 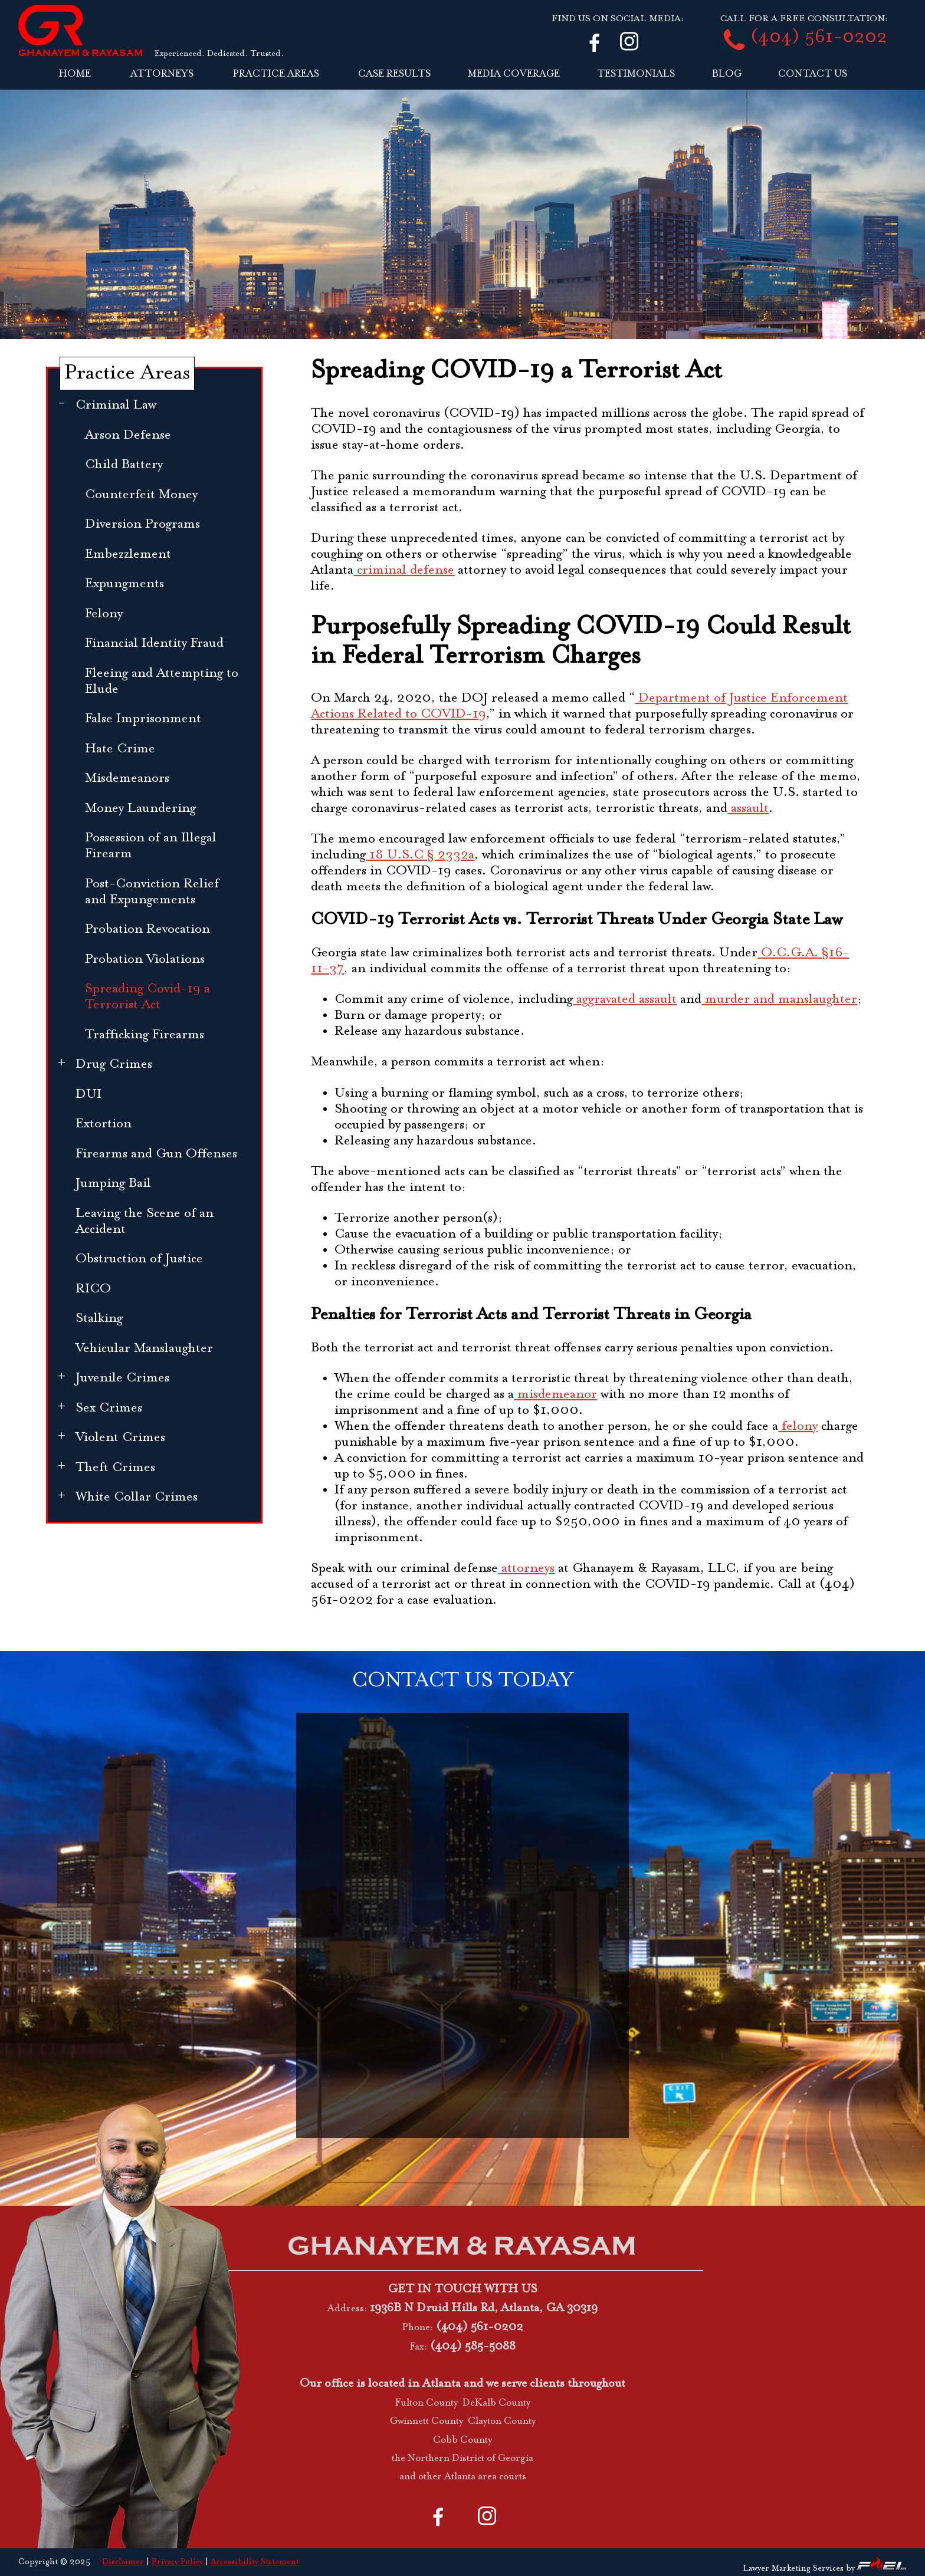 What do you see at coordinates (104, 1124) in the screenshot?
I see `Extortion` at bounding box center [104, 1124].